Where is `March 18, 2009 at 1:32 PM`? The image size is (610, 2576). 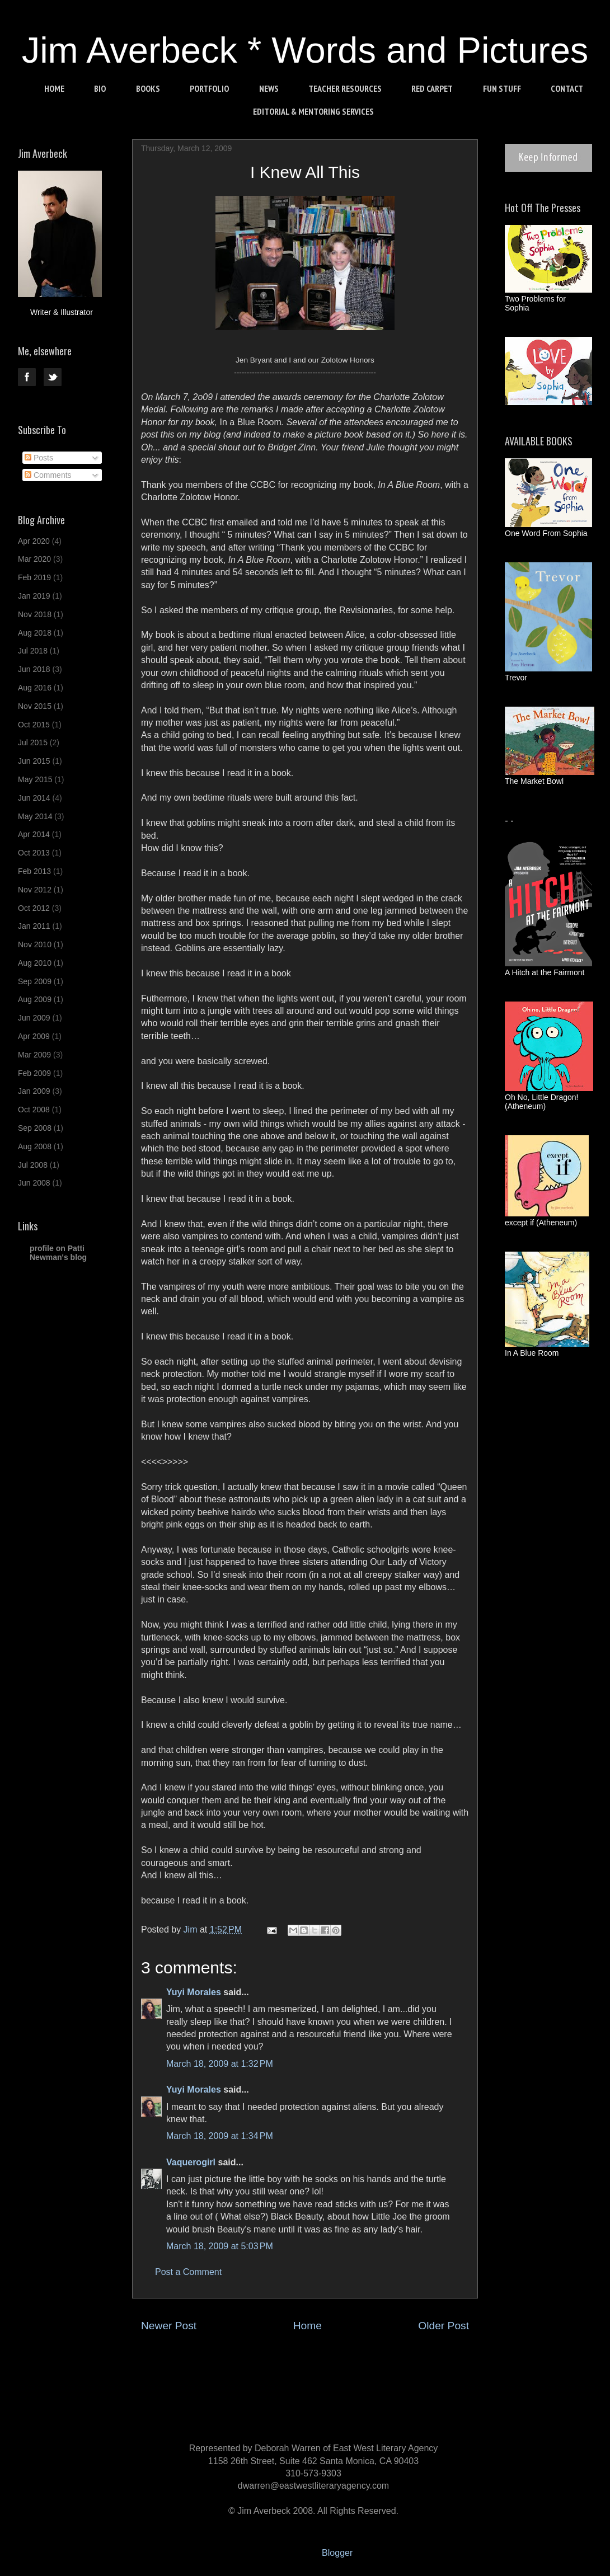
March 18, 2009 at 1:32 PM is located at coordinates (219, 2064).